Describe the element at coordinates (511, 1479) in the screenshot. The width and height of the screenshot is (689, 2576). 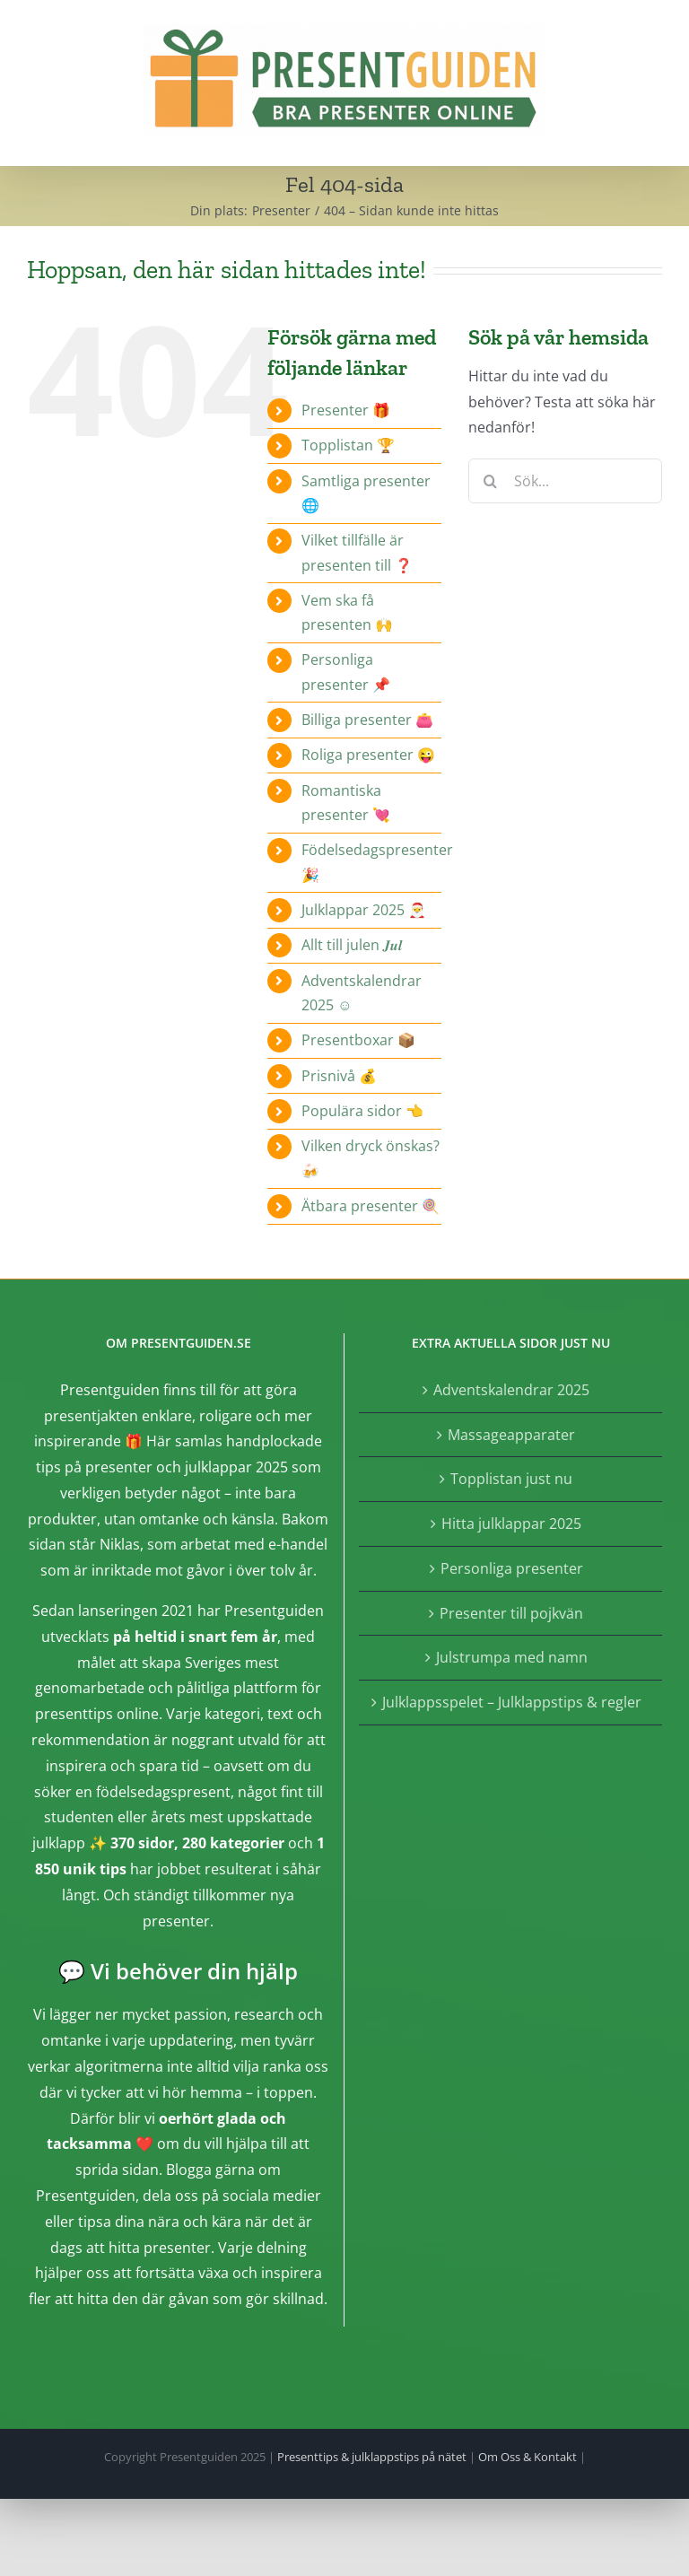
I see `Topplistan just nu` at that location.